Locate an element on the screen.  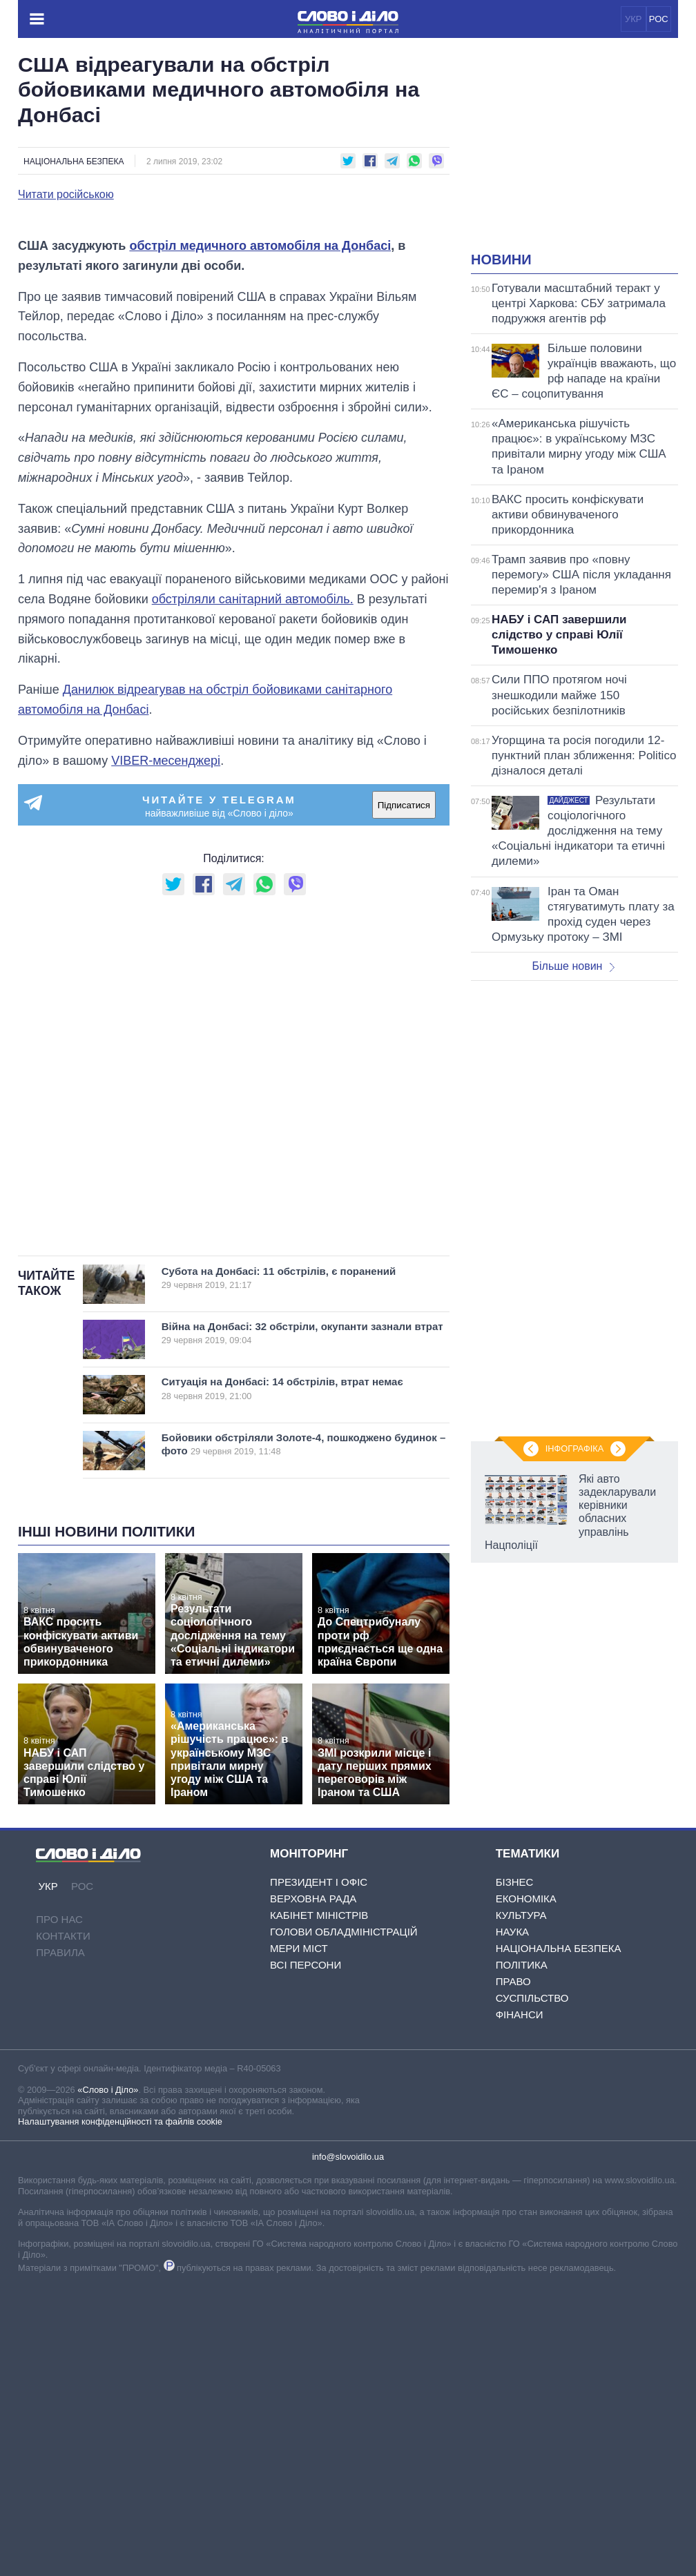
Кабінет Міністрів is located at coordinates (319, 2178).